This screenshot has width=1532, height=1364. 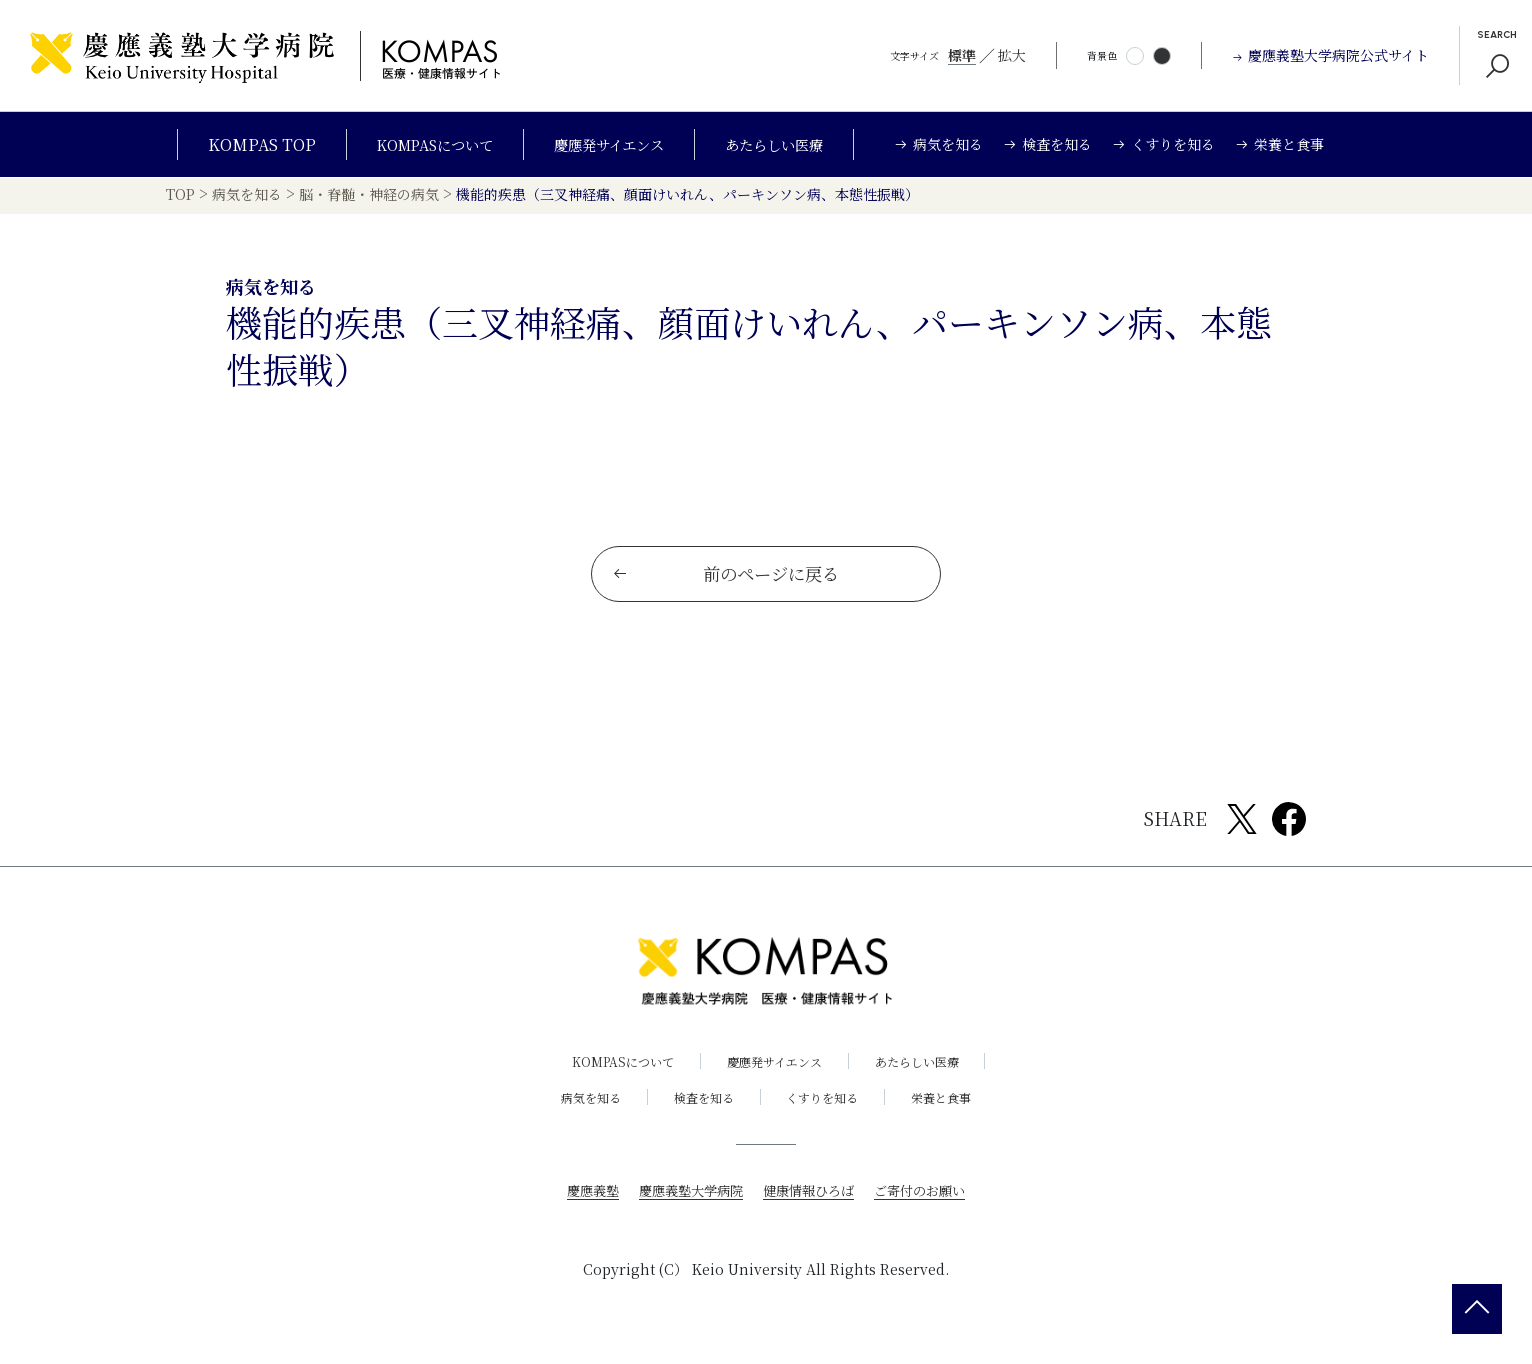 I want to click on 栄養と食事, so click(x=954, y=1109).